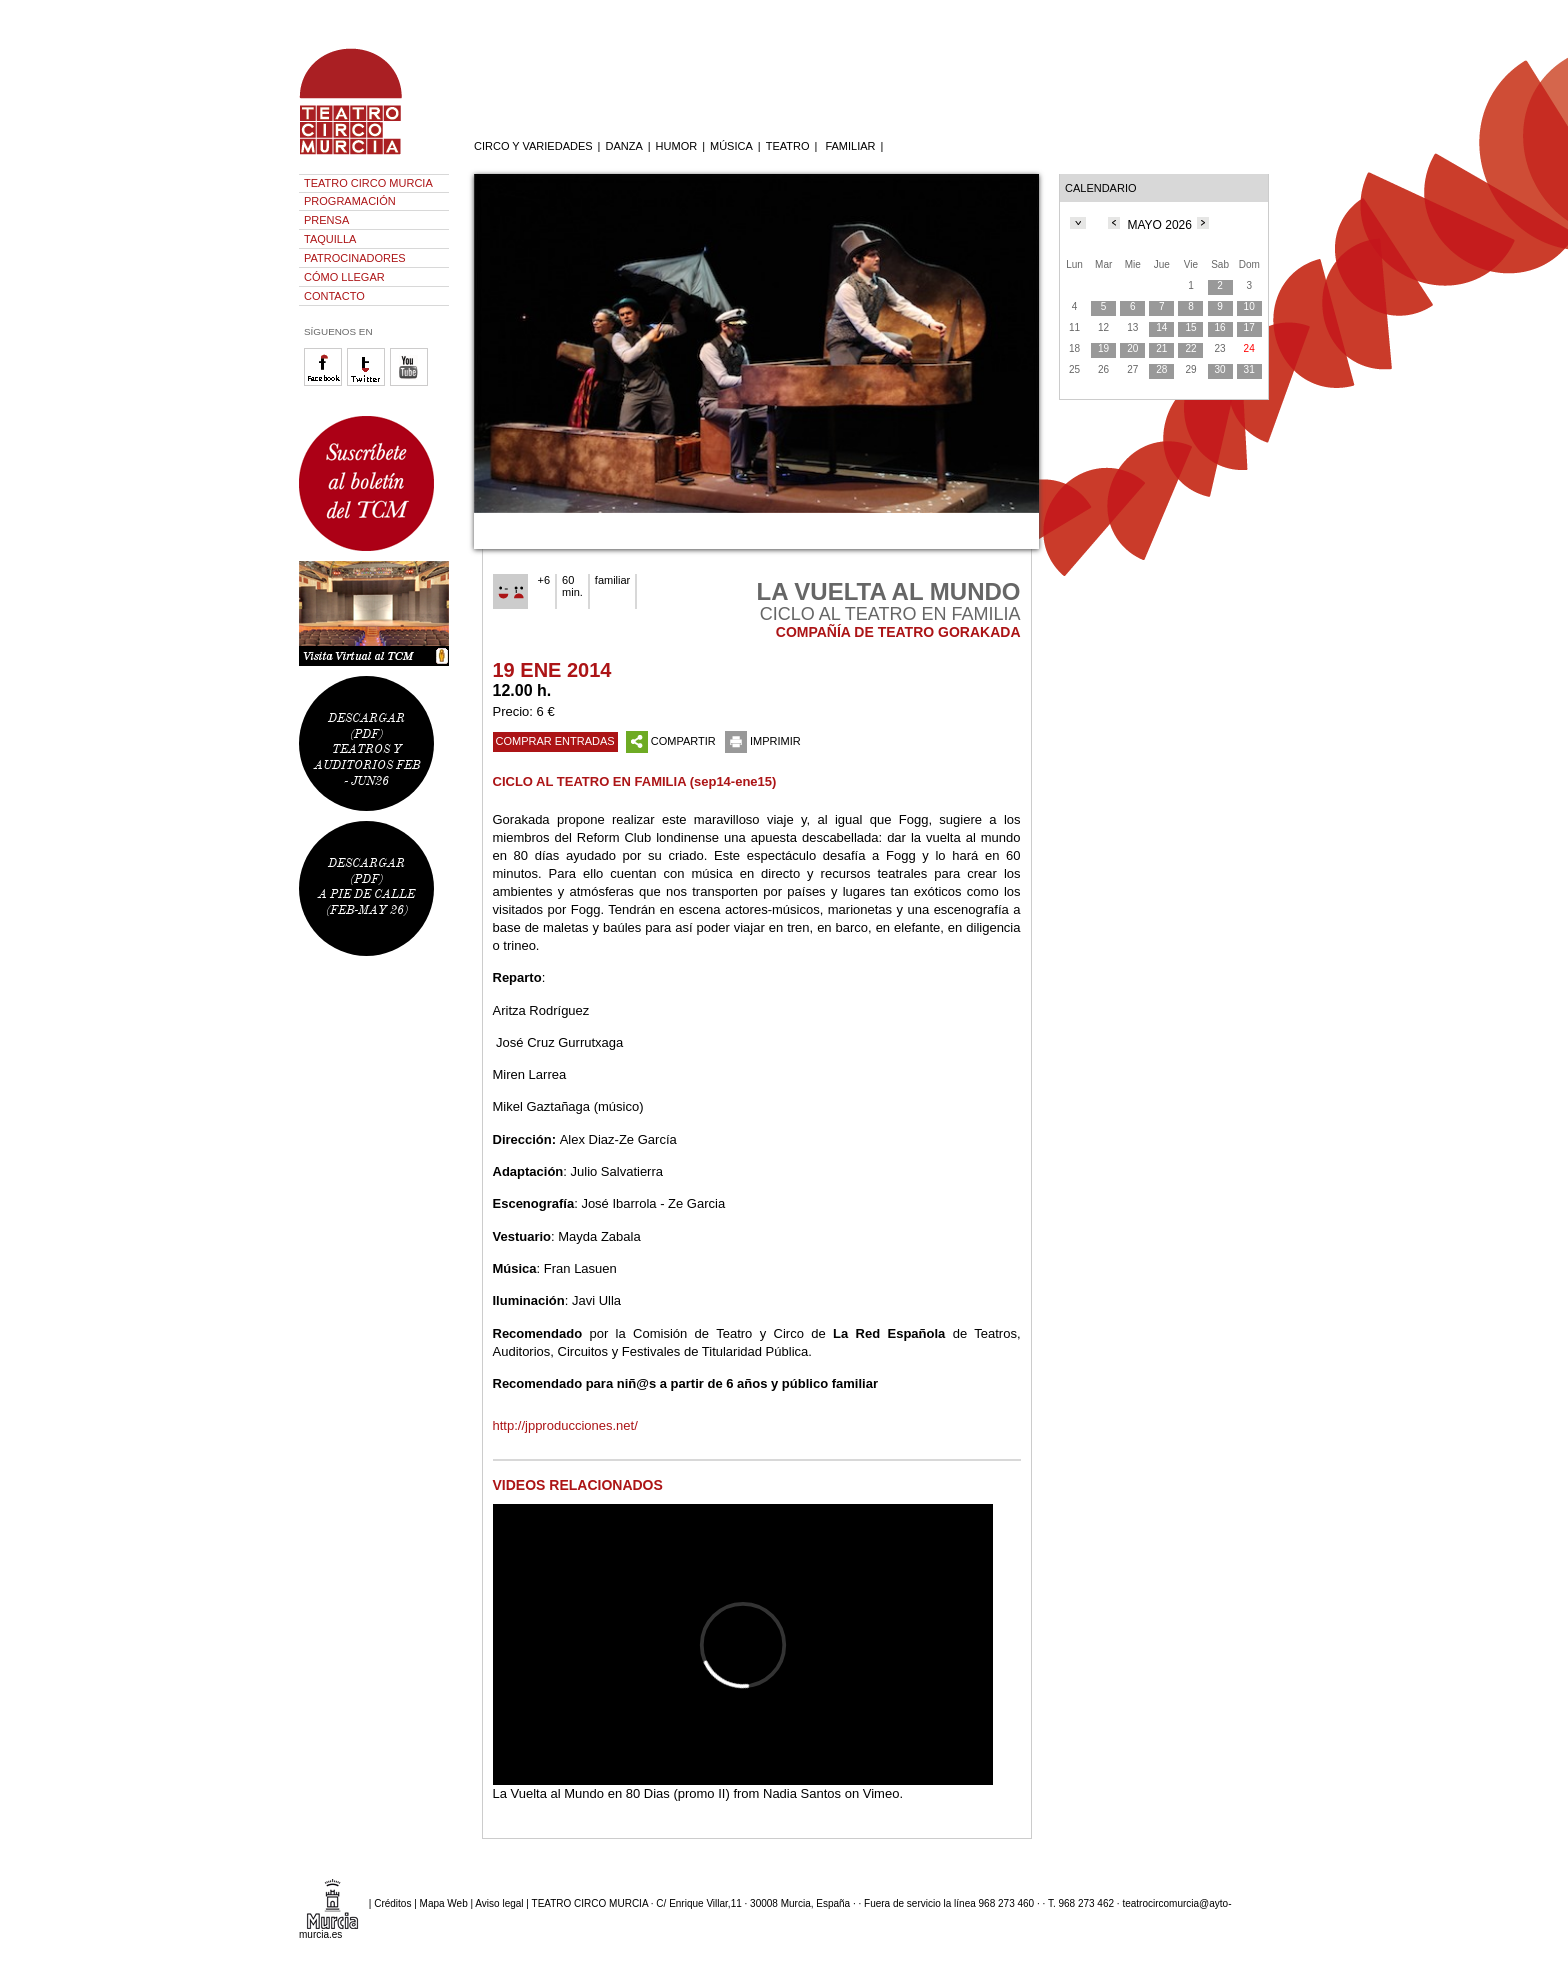 The width and height of the screenshot is (1568, 1980). Describe the element at coordinates (344, 277) in the screenshot. I see `CÓMO LLEGAR` at that location.